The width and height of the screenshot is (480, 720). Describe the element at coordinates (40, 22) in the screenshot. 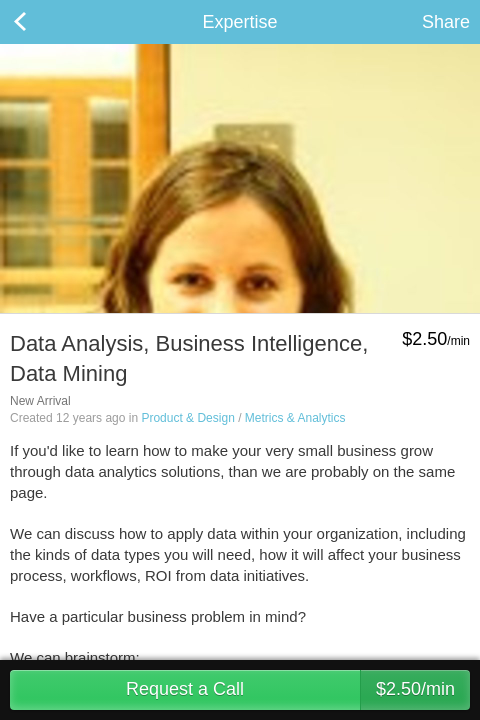

I see `Back` at that location.